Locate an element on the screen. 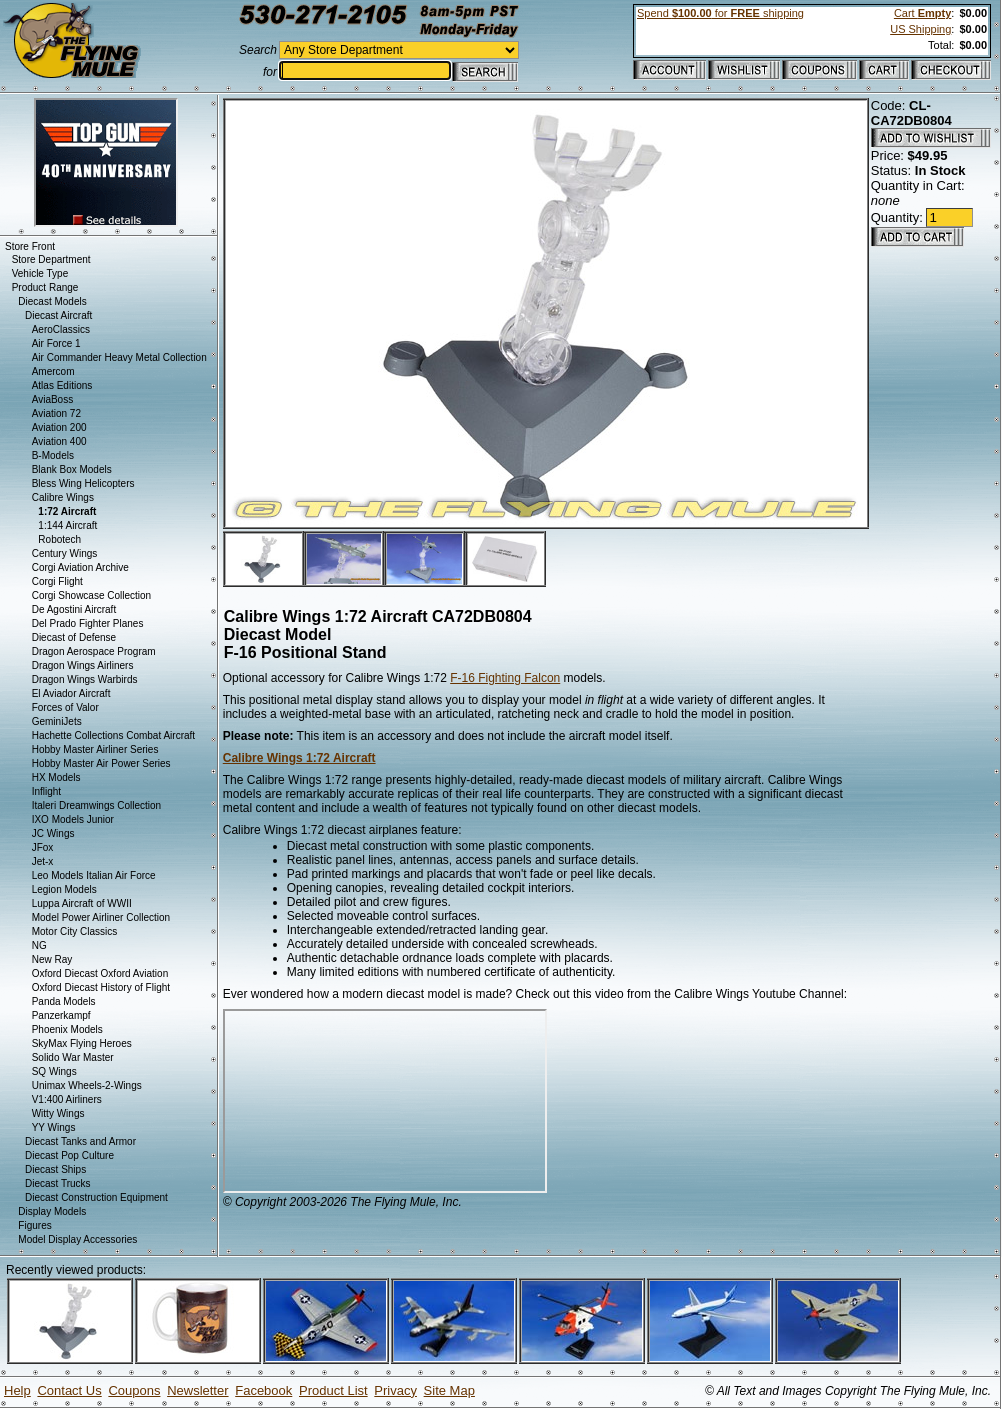 This screenshot has width=1002, height=1409. Diecast of Defense is located at coordinates (74, 637).